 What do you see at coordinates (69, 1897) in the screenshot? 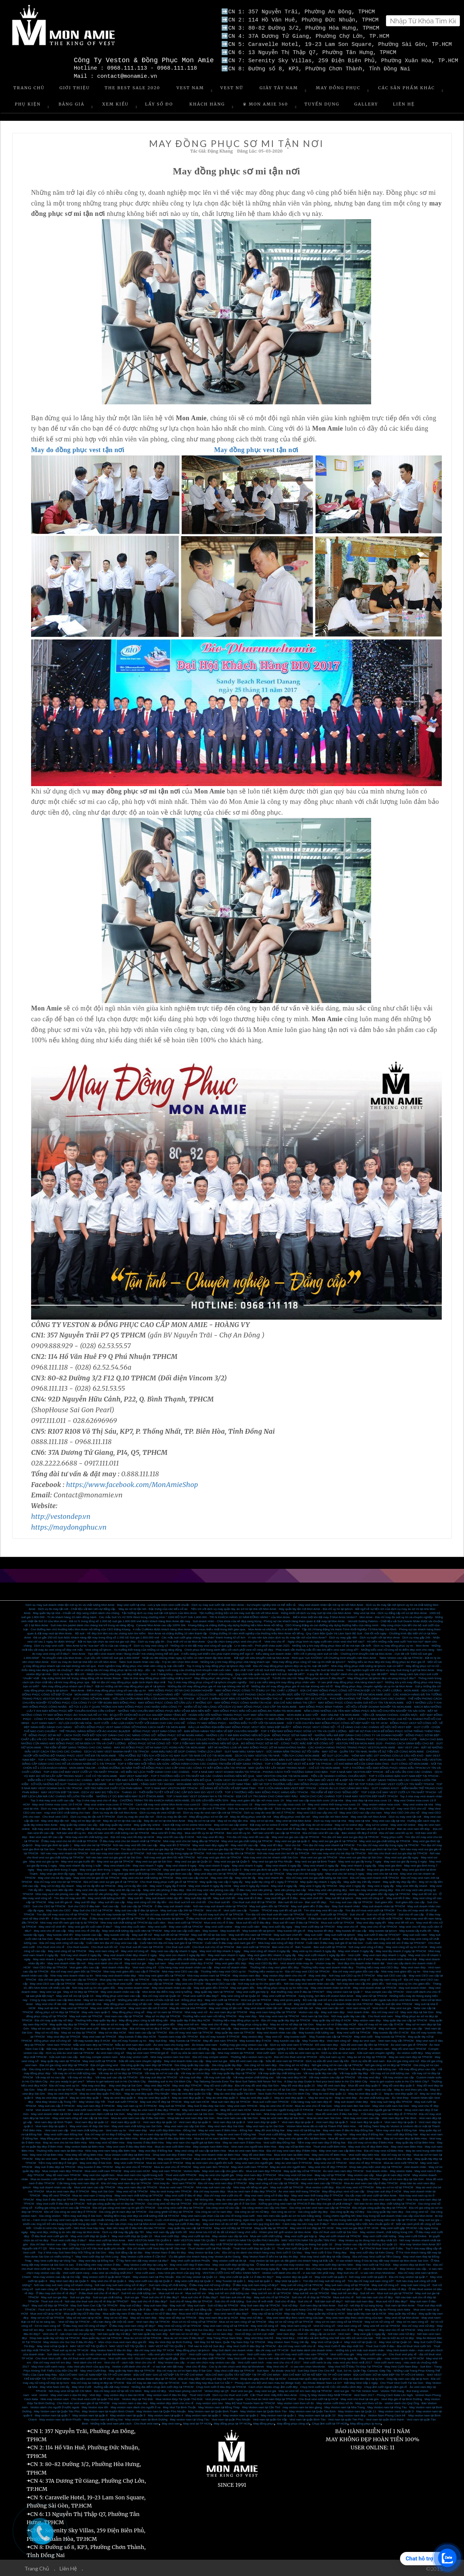
I see `Tìm địa chỉ may vest tết` at bounding box center [69, 1897].